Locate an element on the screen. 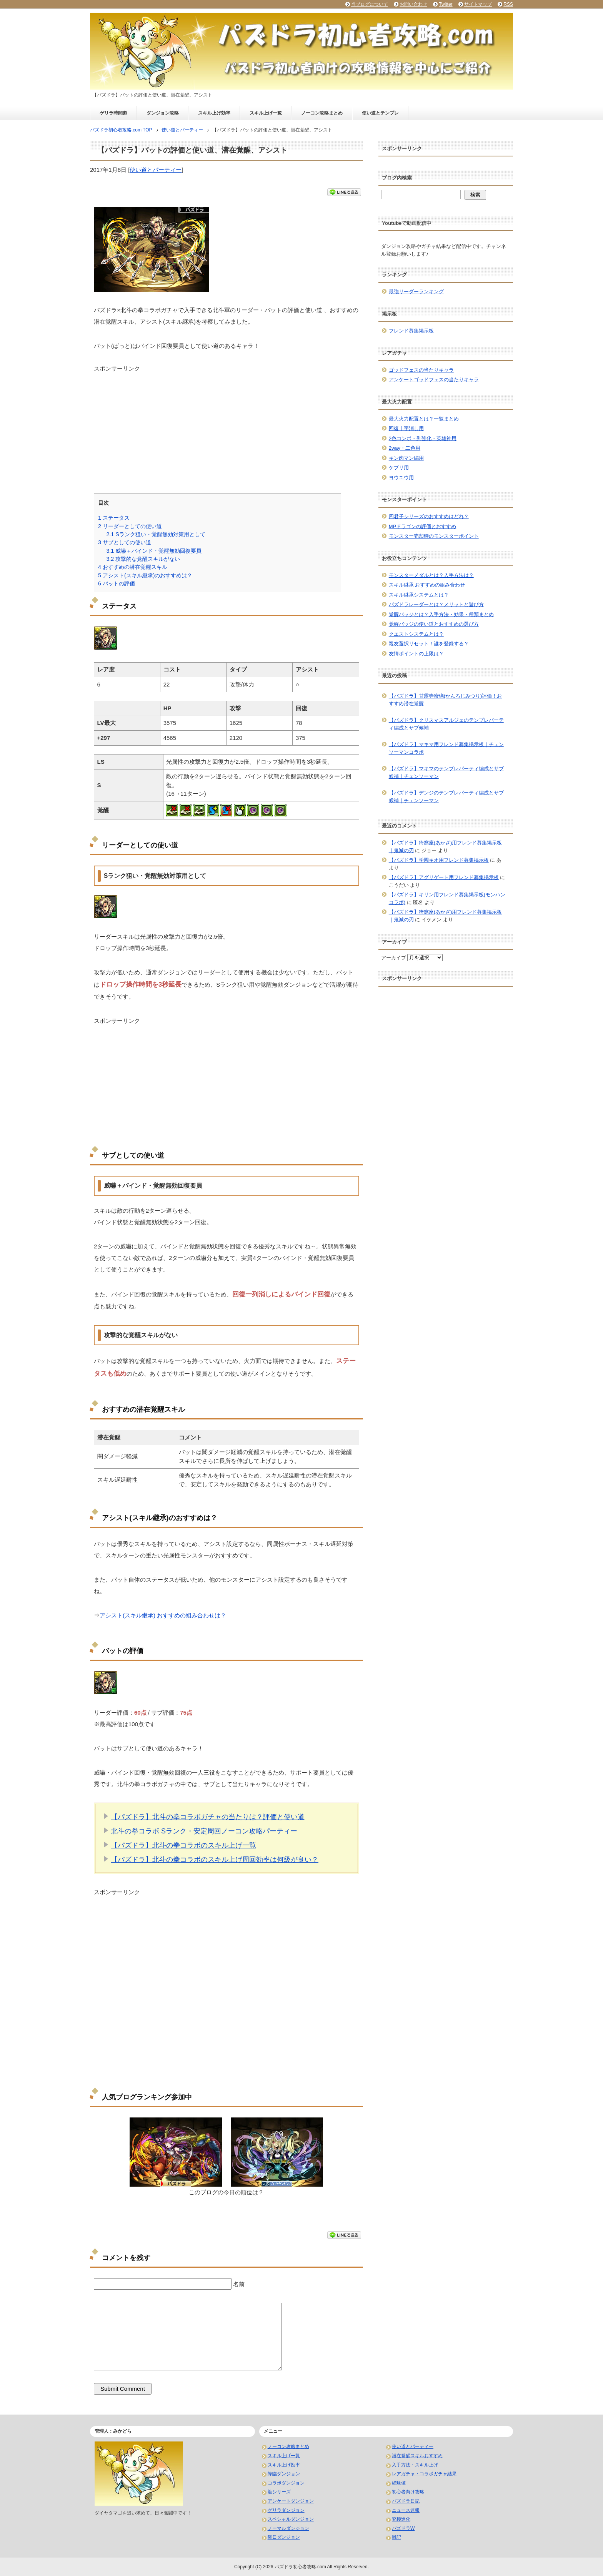 Image resolution: width=603 pixels, height=2576 pixels. パズドラレーダーとは？メリットと遊び方 is located at coordinates (436, 604).